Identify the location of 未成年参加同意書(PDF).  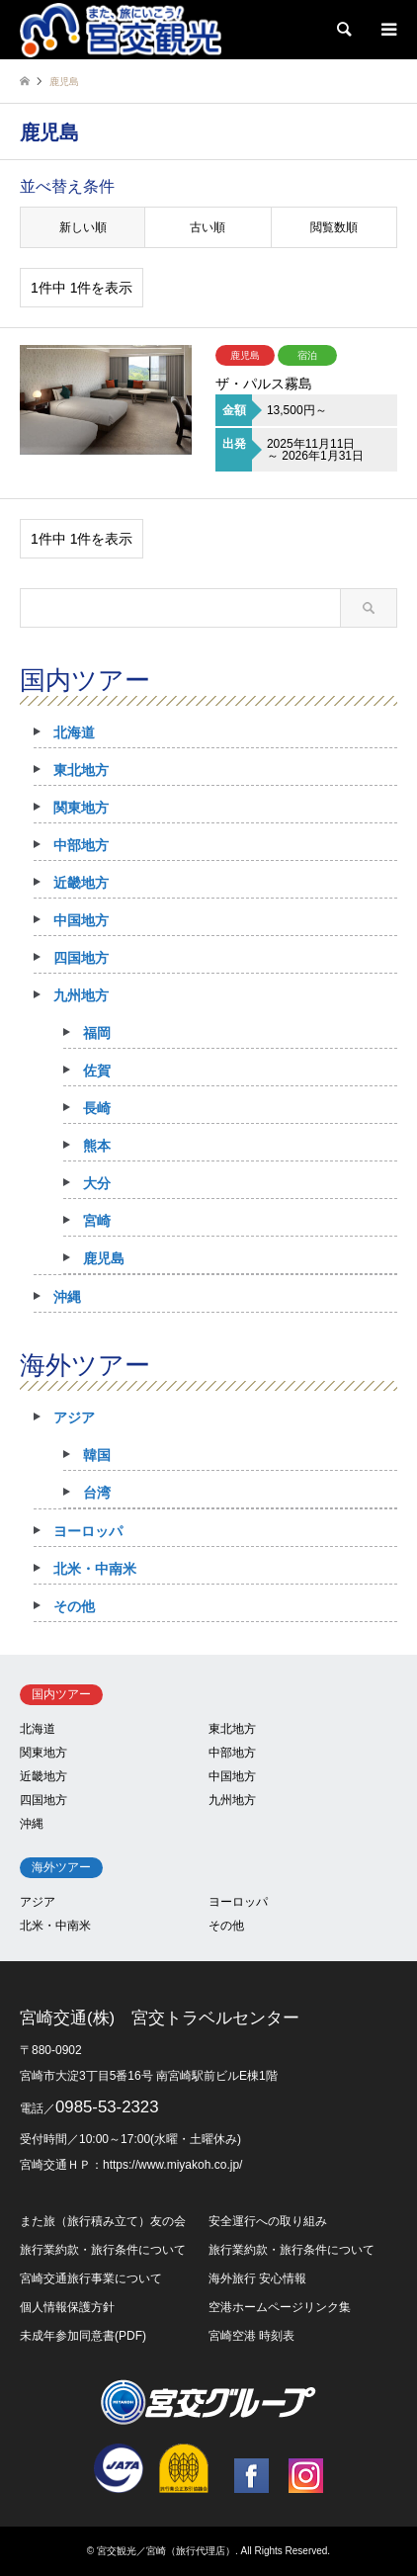
(83, 2336).